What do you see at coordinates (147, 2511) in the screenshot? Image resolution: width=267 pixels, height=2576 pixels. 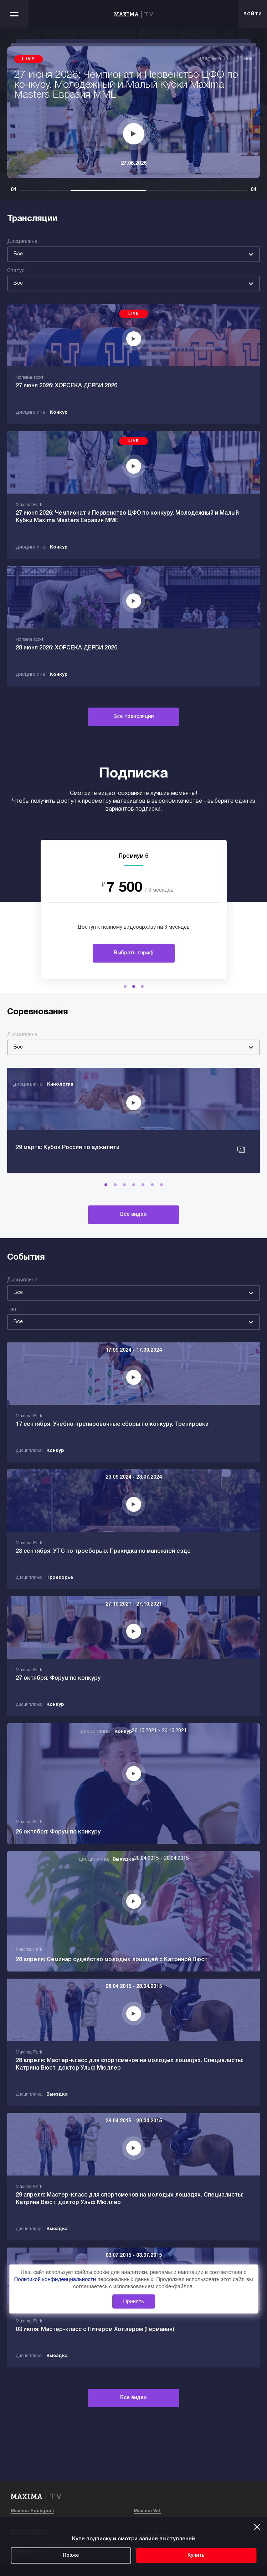 I see `Maxima Vet` at bounding box center [147, 2511].